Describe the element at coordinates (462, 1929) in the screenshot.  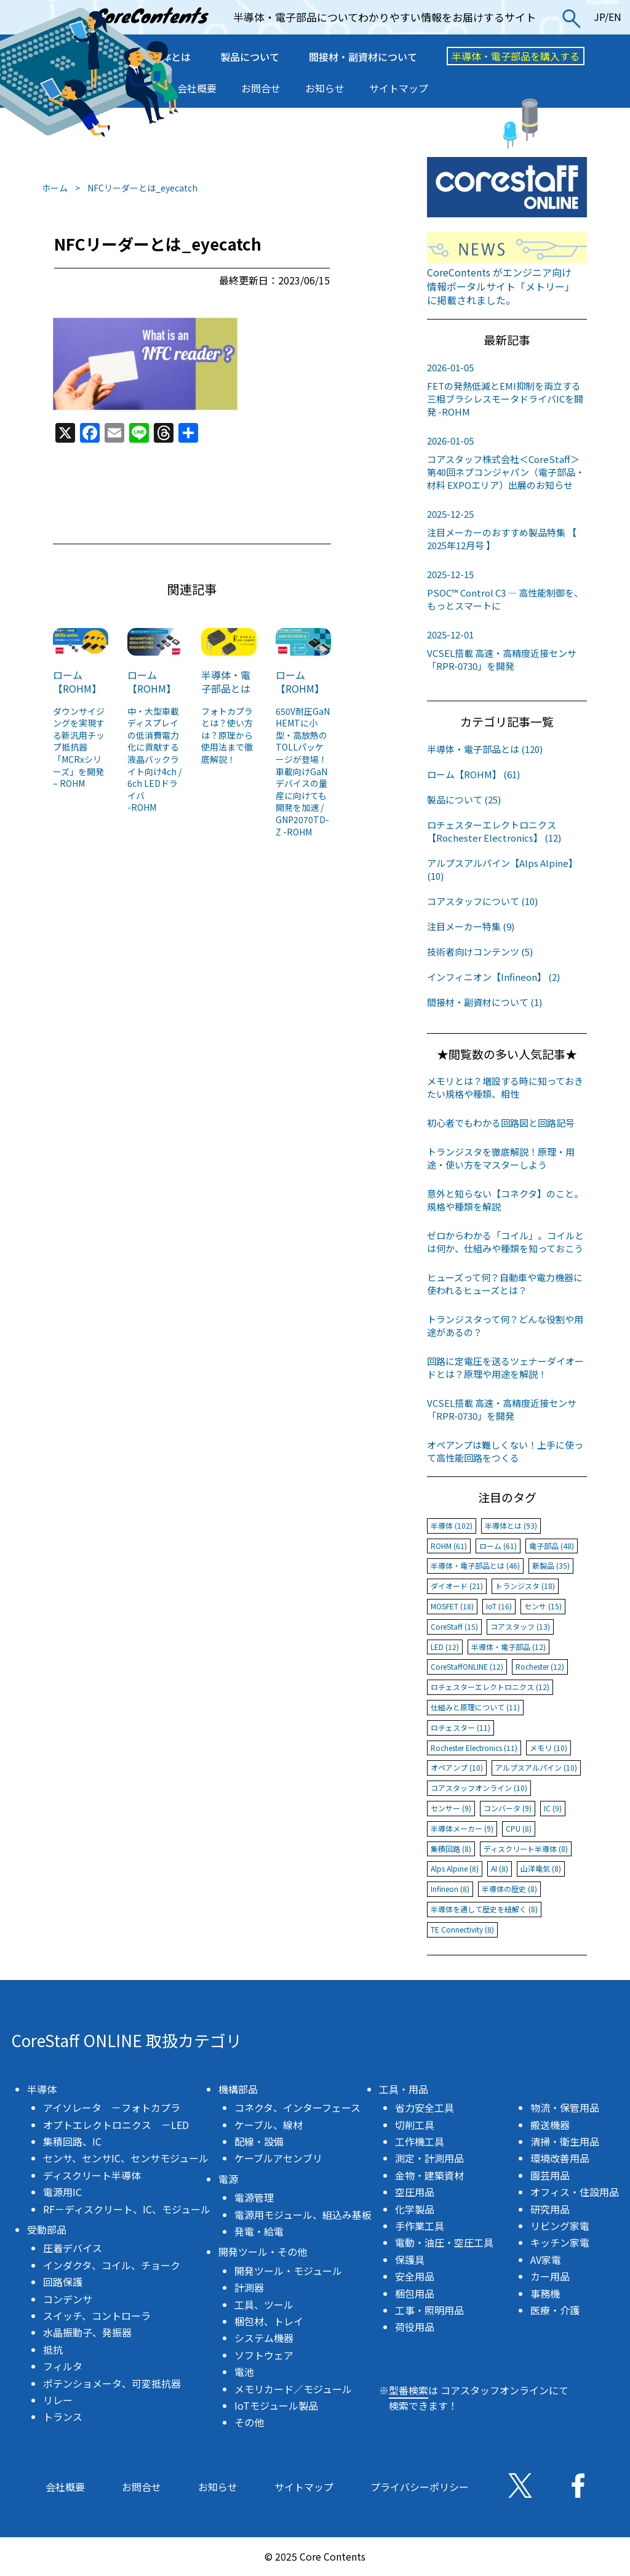
I see `TE Connectivity (8)` at that location.